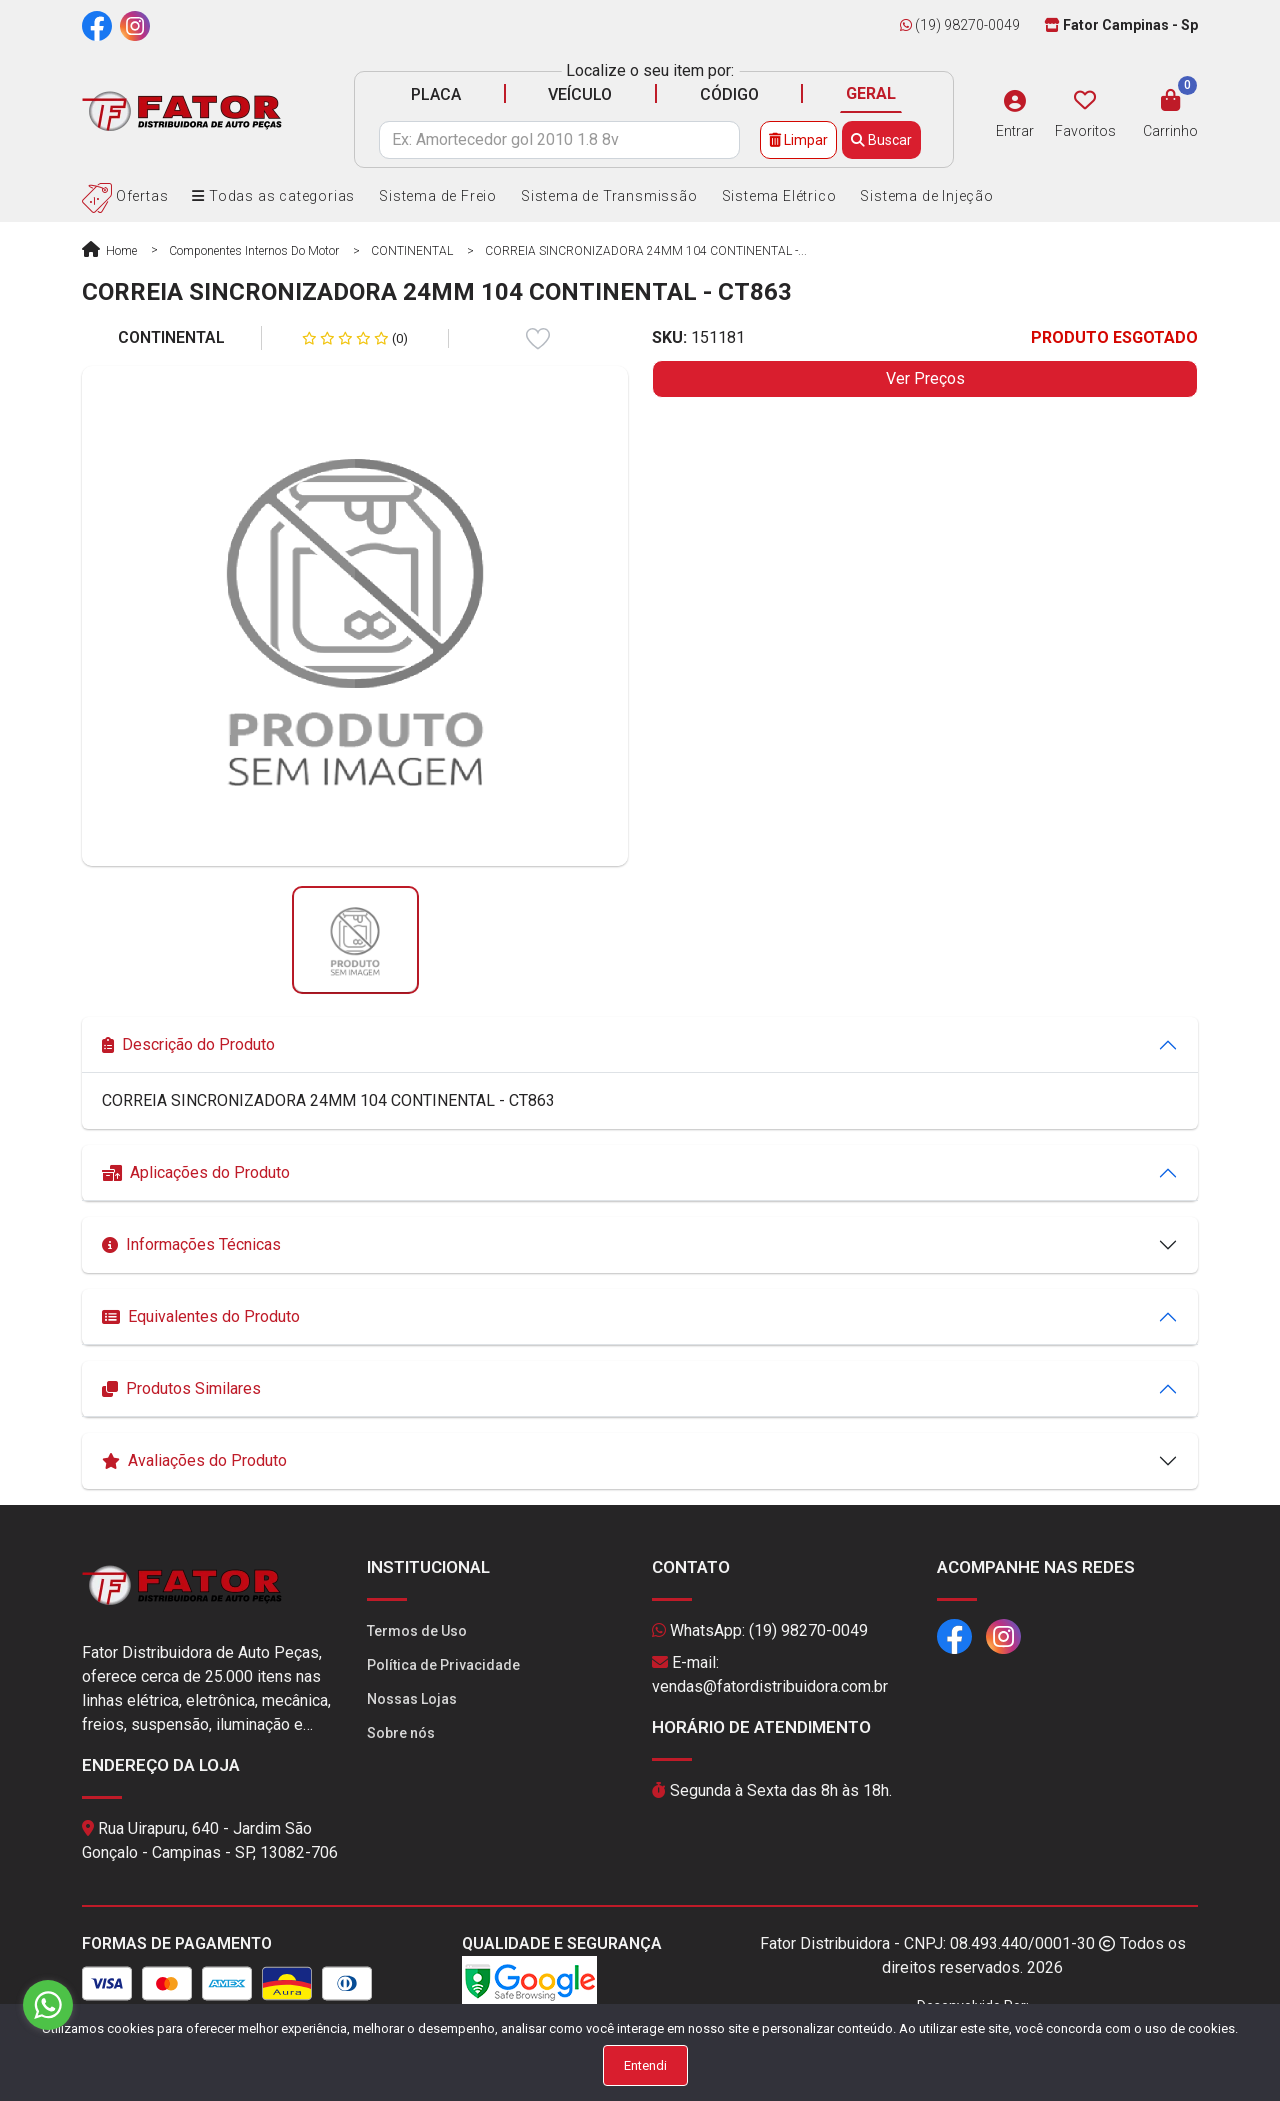 This screenshot has height=2101, width=1280. I want to click on Entendi, so click(645, 2065).